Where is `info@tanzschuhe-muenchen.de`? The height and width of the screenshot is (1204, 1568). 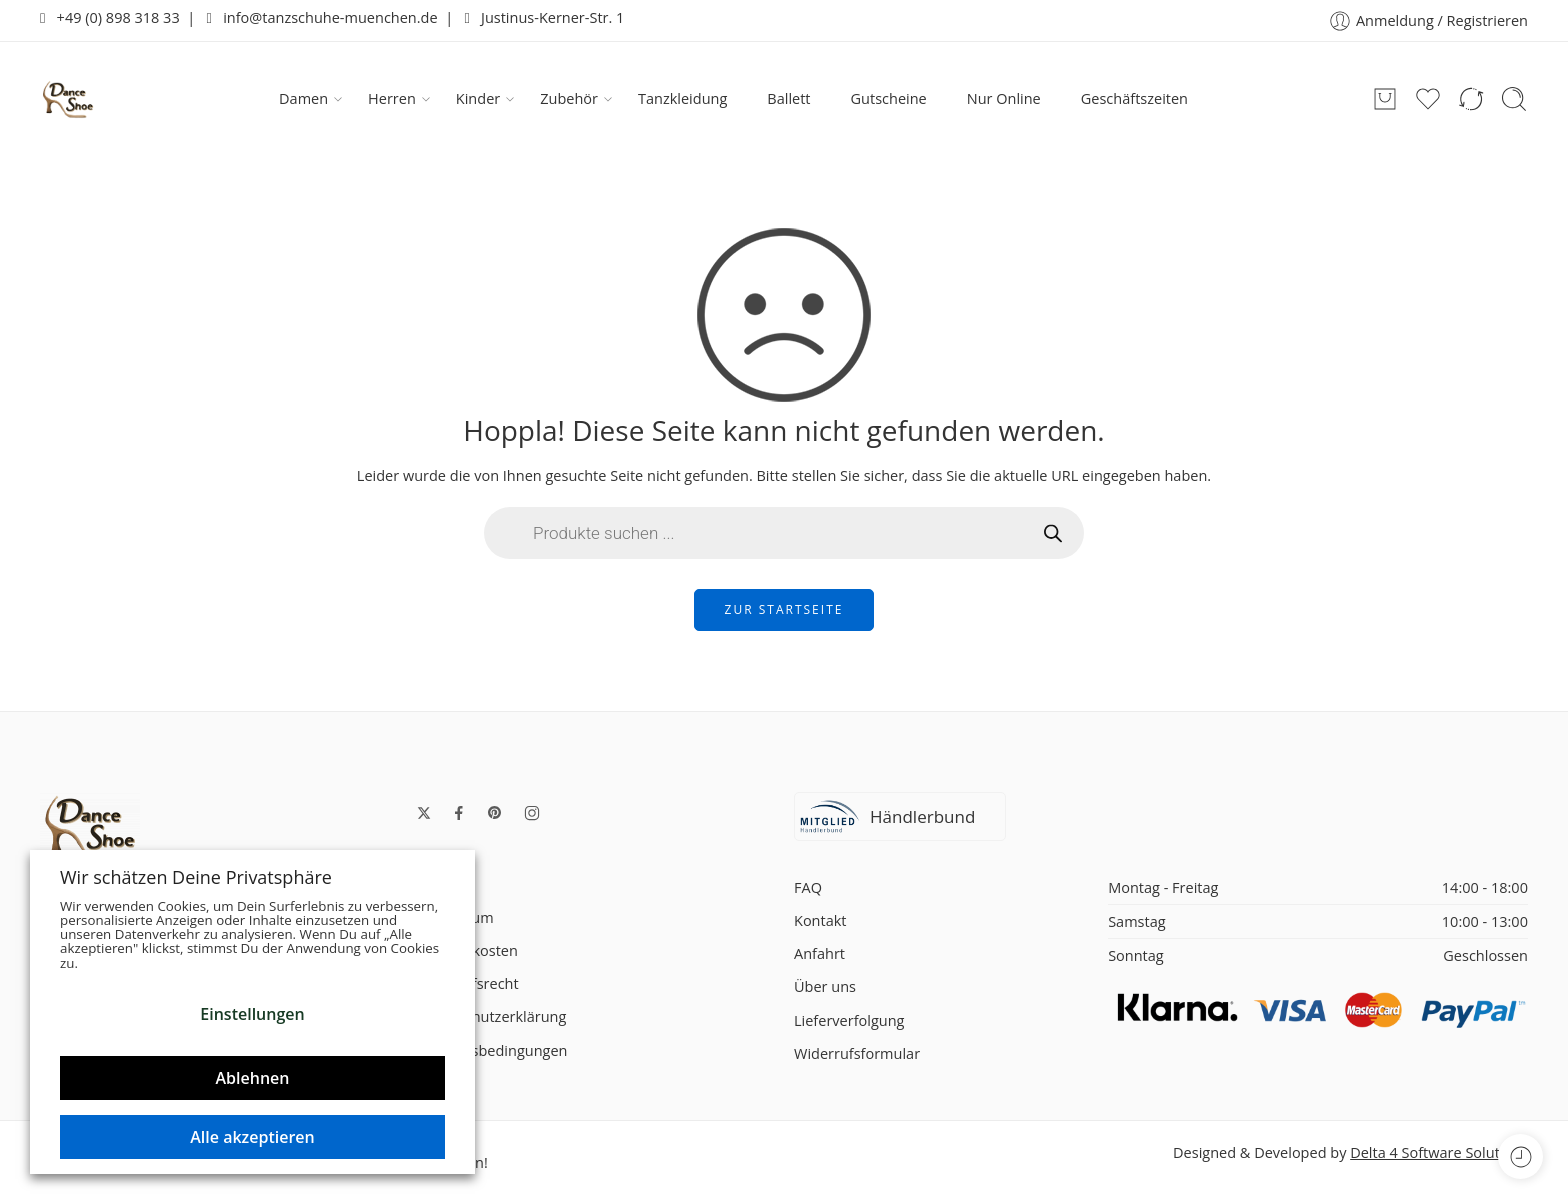
info@tanzschuhe-muenchen.de is located at coordinates (322, 17).